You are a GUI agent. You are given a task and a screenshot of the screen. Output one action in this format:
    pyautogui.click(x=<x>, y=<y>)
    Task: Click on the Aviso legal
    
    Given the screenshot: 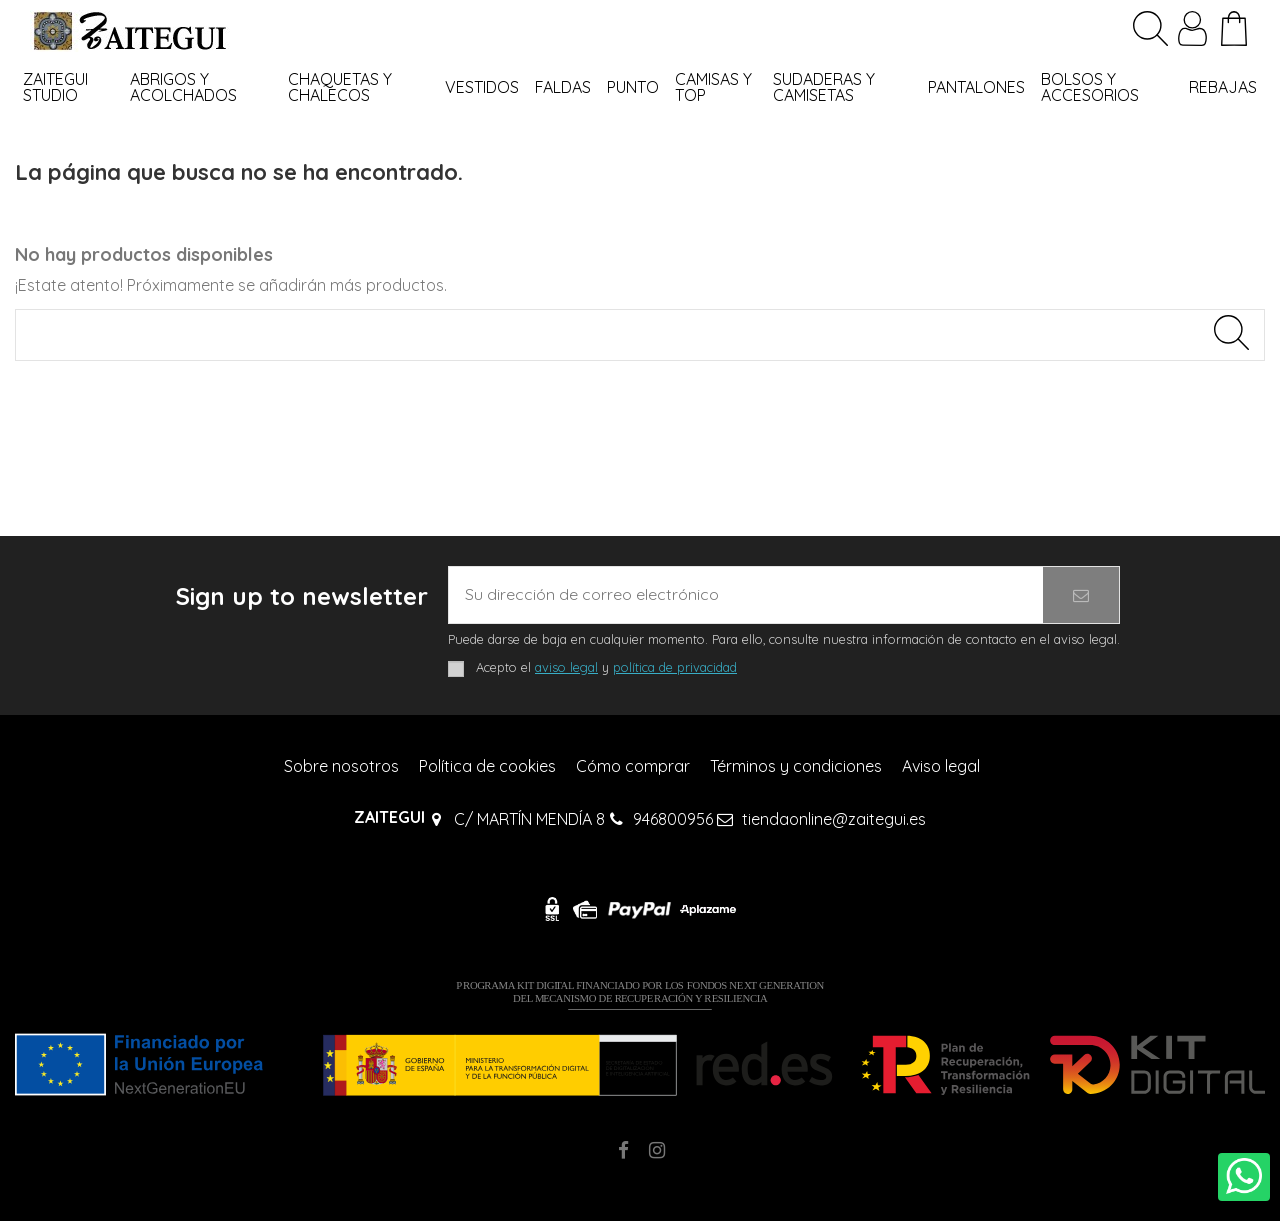 What is the action you would take?
    pyautogui.click(x=941, y=766)
    